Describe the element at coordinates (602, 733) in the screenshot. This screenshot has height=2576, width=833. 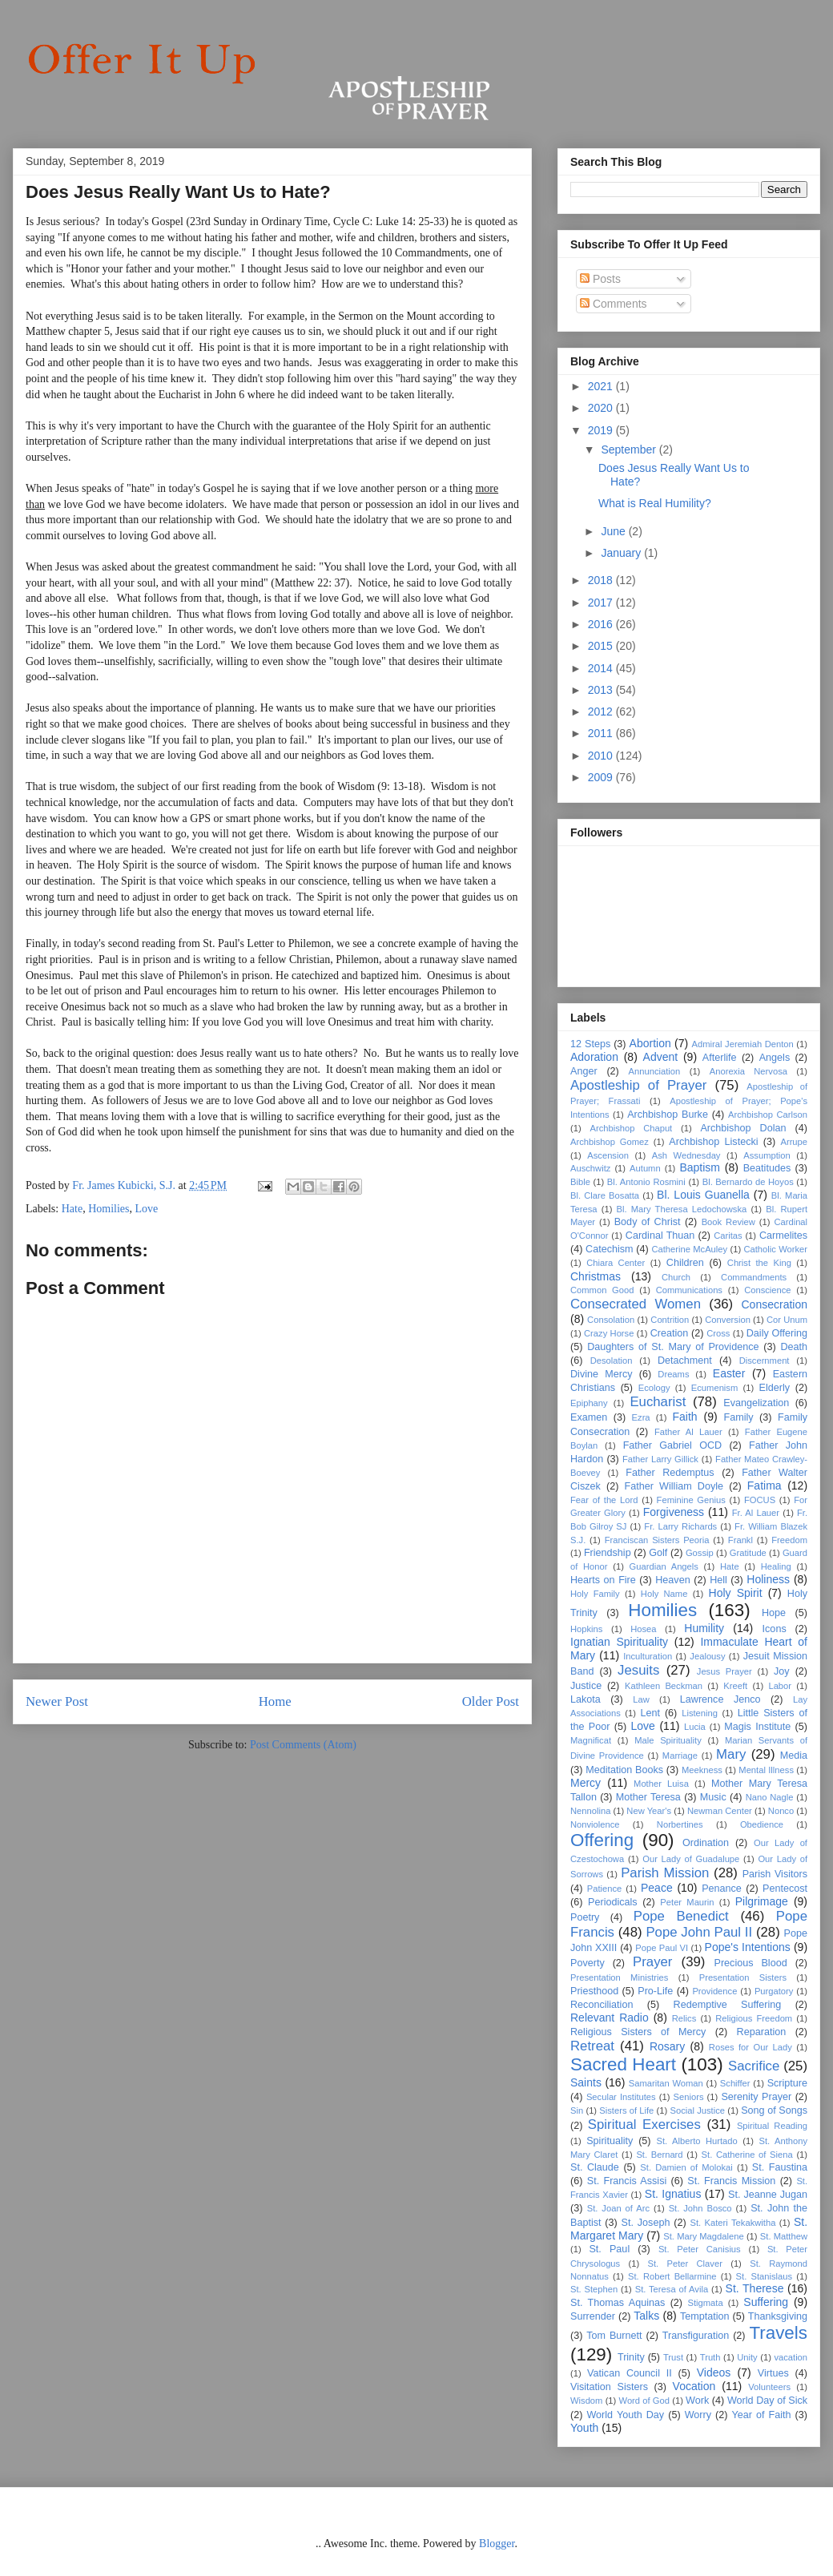
I see `2011` at that location.